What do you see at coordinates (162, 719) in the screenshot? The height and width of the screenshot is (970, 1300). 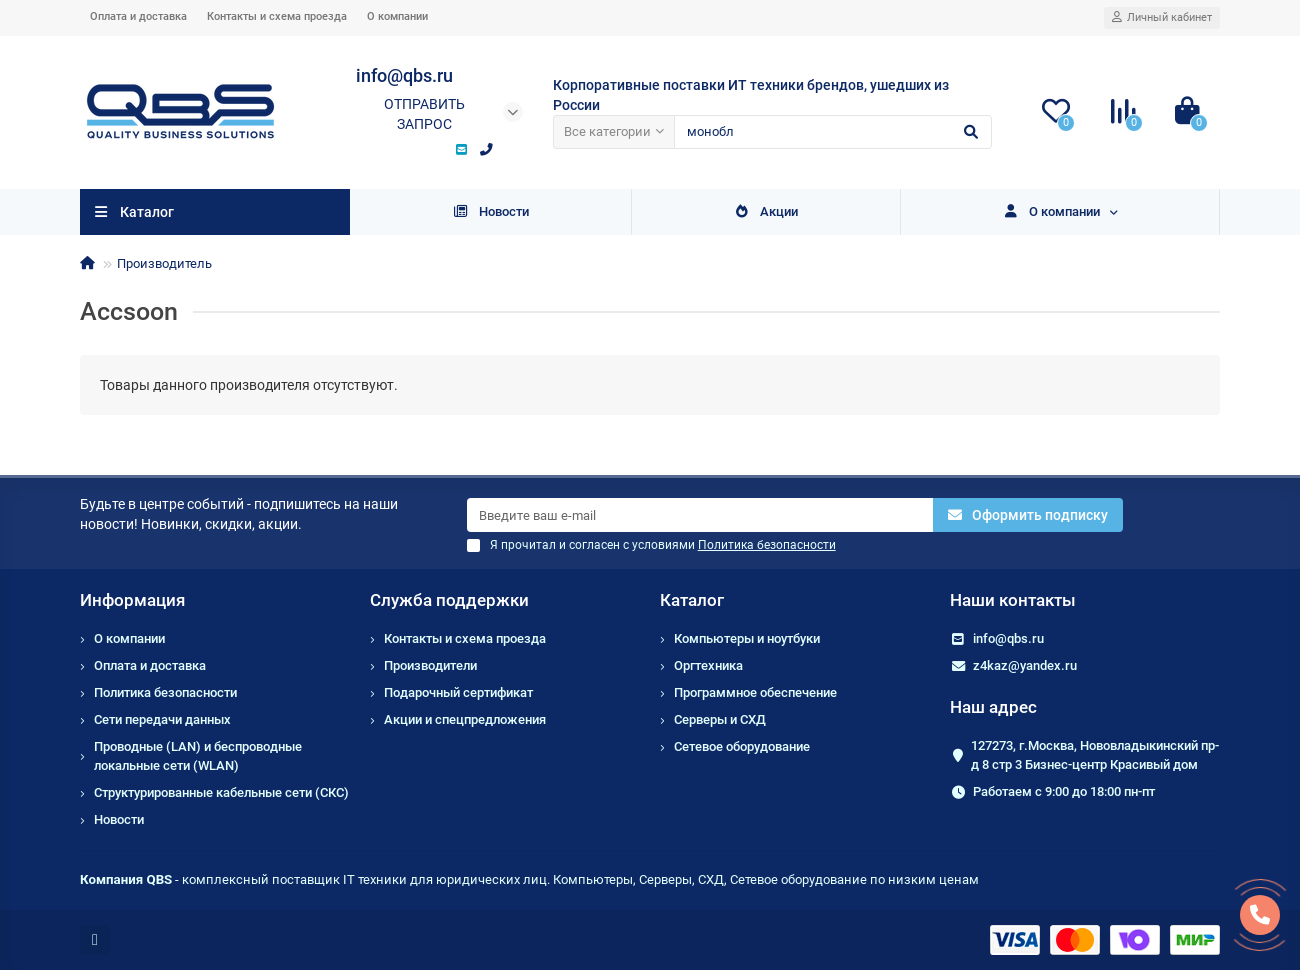 I see `Сети передачи данных` at bounding box center [162, 719].